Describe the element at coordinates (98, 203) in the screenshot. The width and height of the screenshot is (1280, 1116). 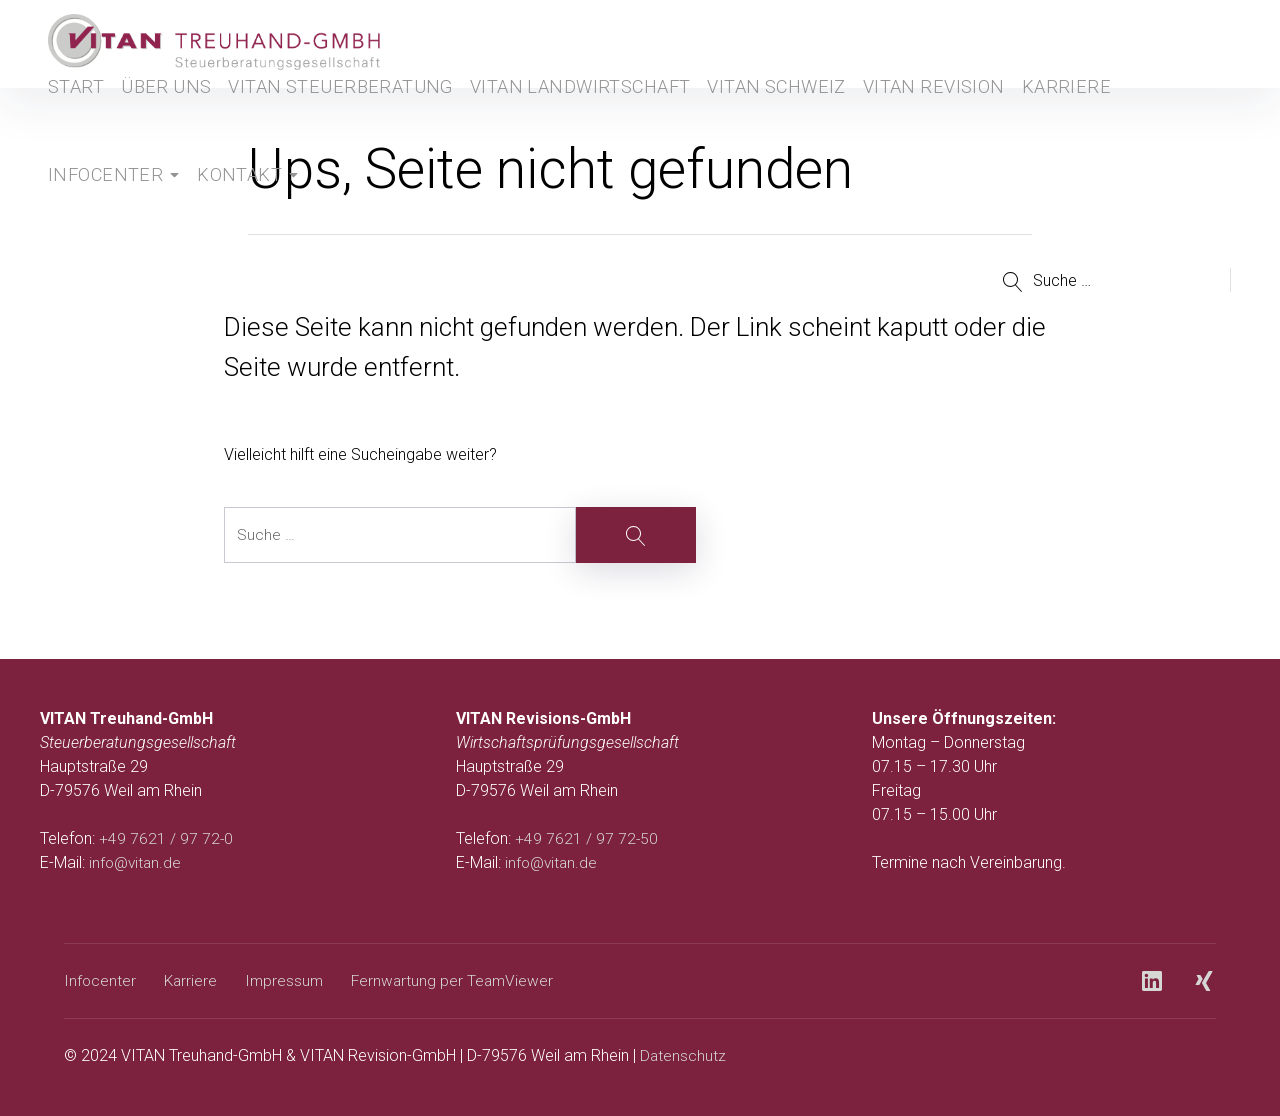
I see `Infocenter` at that location.